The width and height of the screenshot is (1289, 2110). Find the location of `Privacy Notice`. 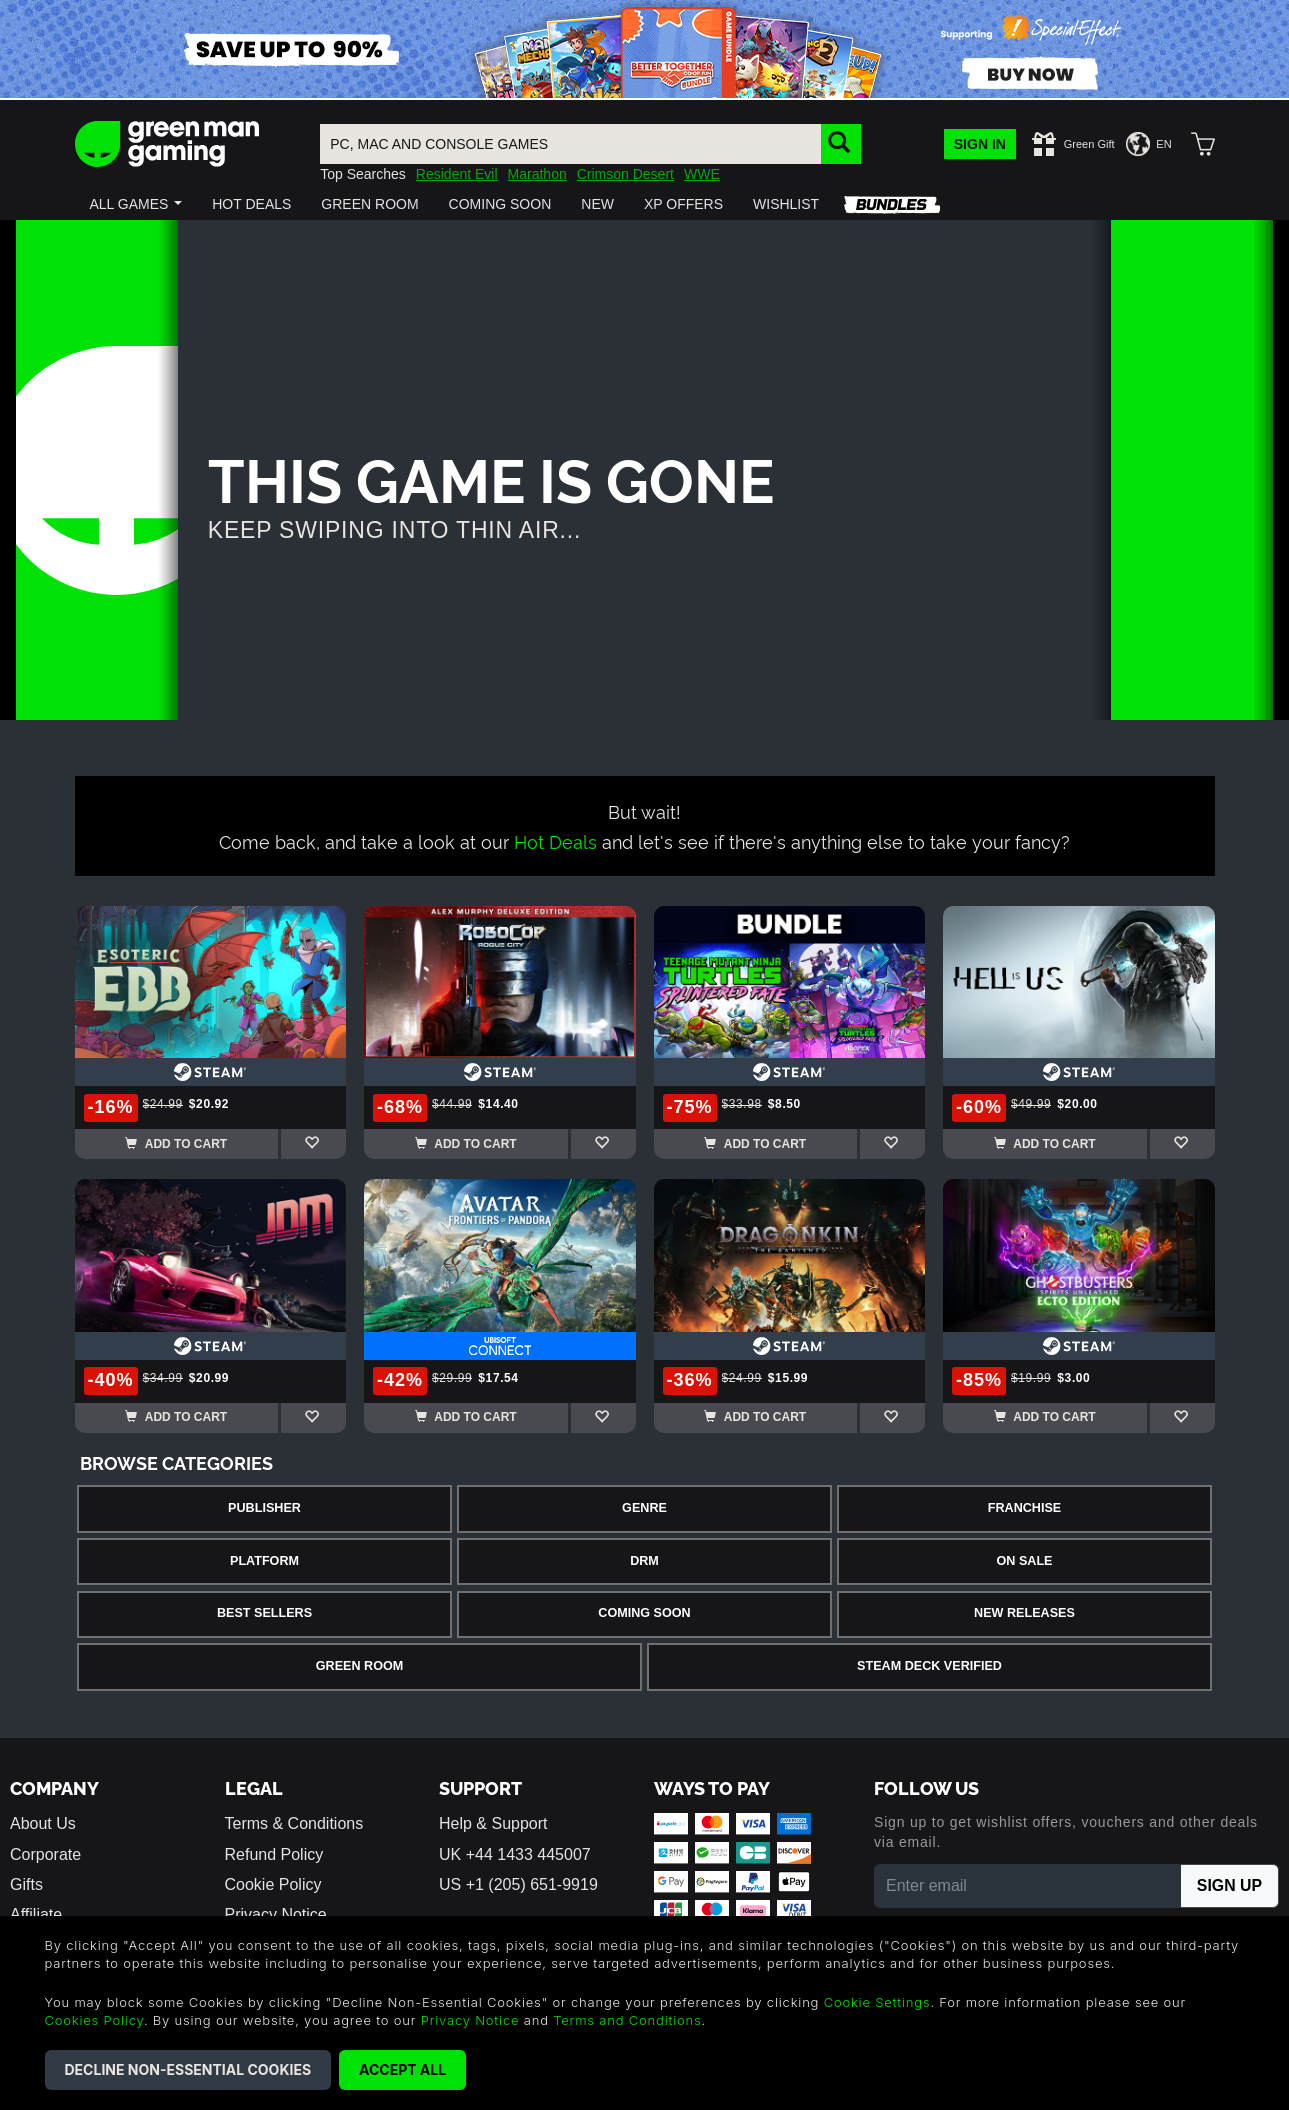

Privacy Notice is located at coordinates (470, 2020).